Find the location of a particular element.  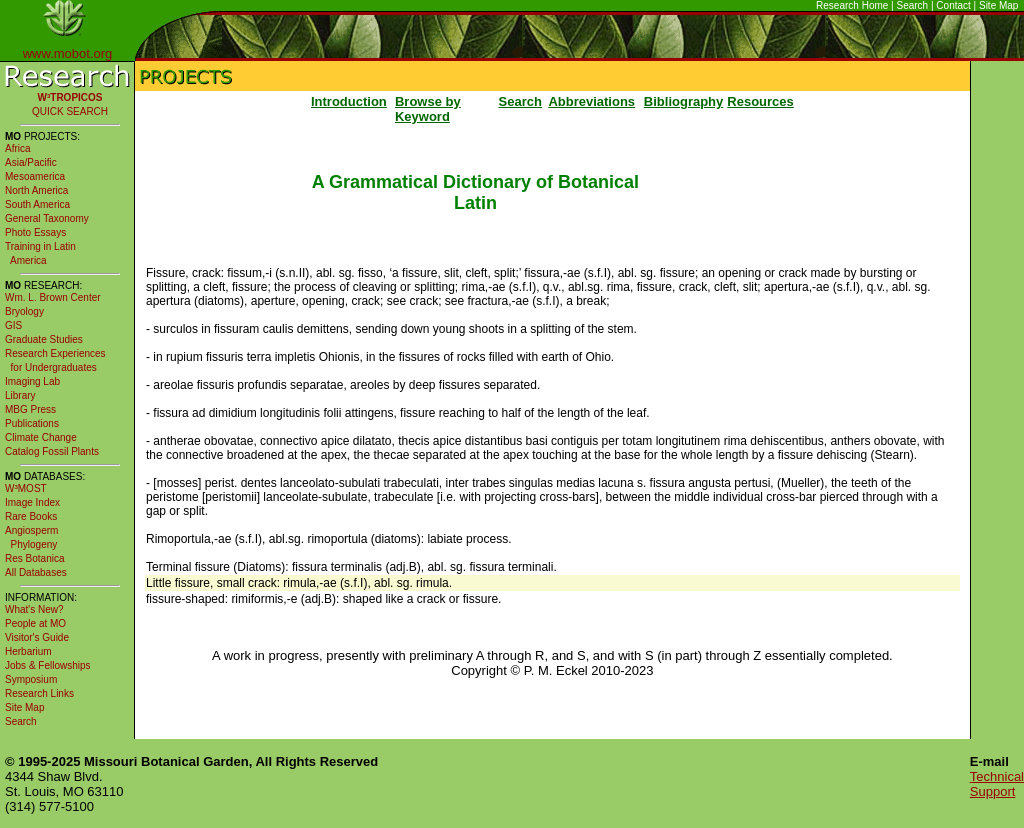

Library is located at coordinates (20, 395).